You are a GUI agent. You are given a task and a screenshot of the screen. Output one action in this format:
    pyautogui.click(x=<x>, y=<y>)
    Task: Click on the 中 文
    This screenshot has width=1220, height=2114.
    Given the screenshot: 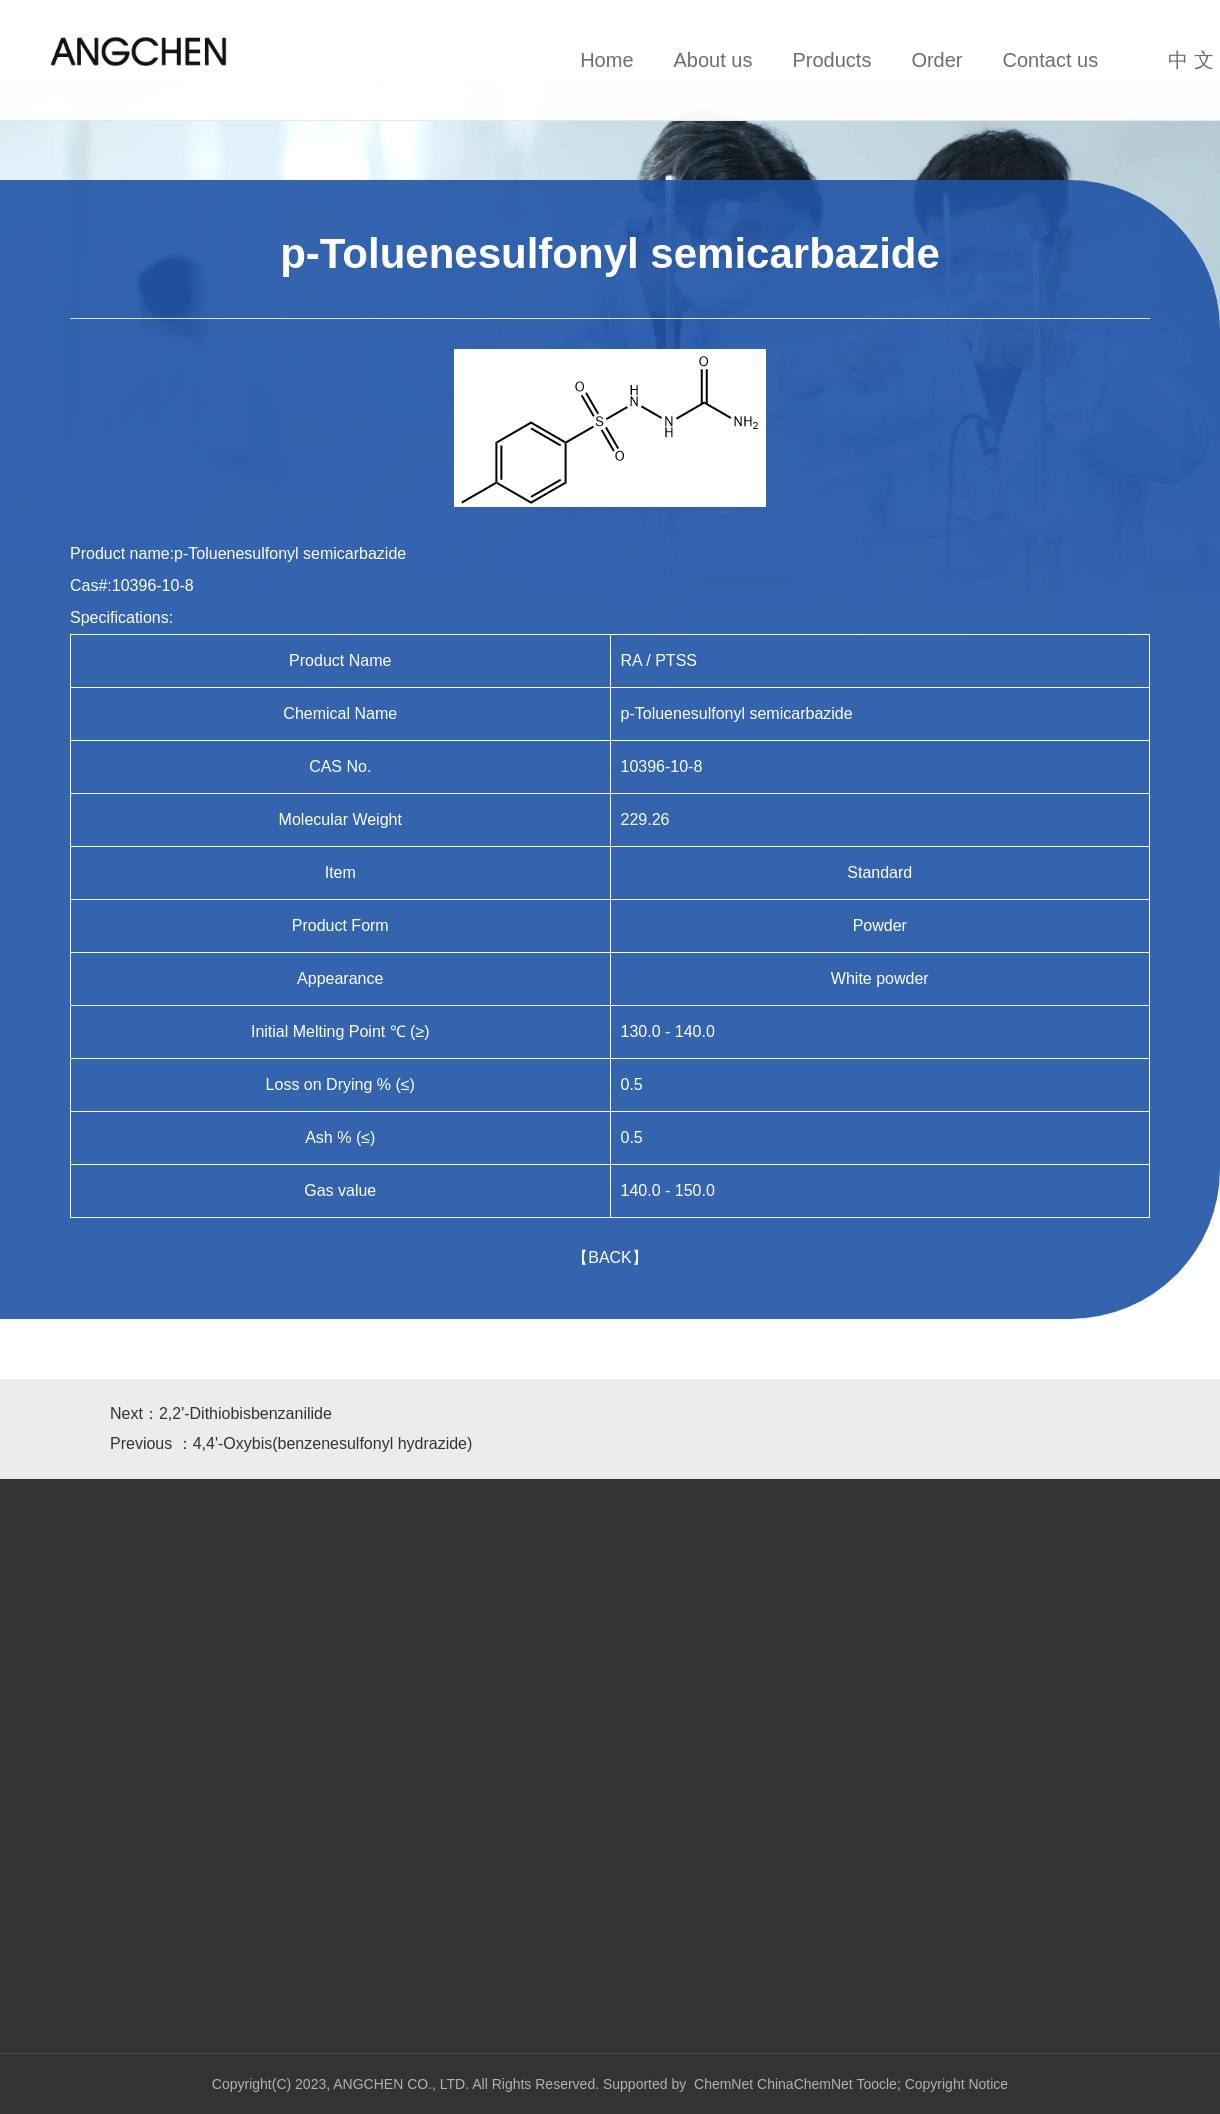 What is the action you would take?
    pyautogui.click(x=1191, y=60)
    